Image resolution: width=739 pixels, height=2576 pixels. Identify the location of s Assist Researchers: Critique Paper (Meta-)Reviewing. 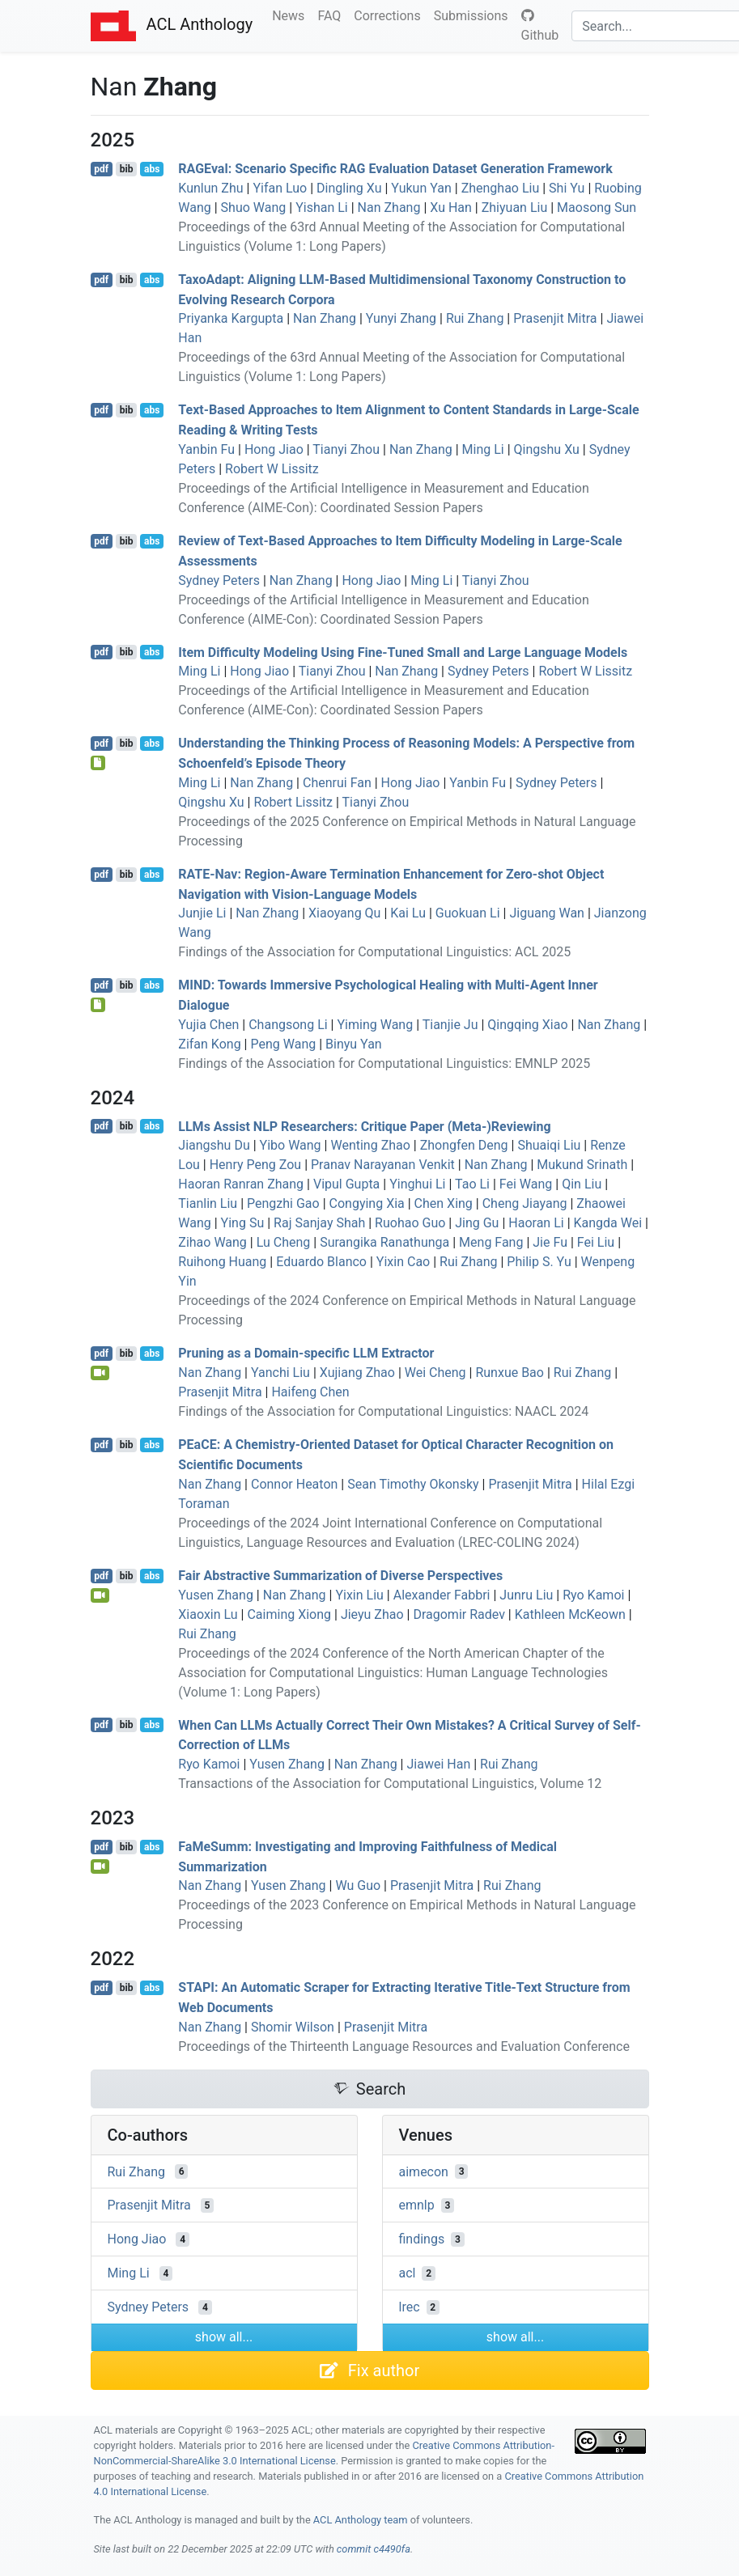
(364, 1125).